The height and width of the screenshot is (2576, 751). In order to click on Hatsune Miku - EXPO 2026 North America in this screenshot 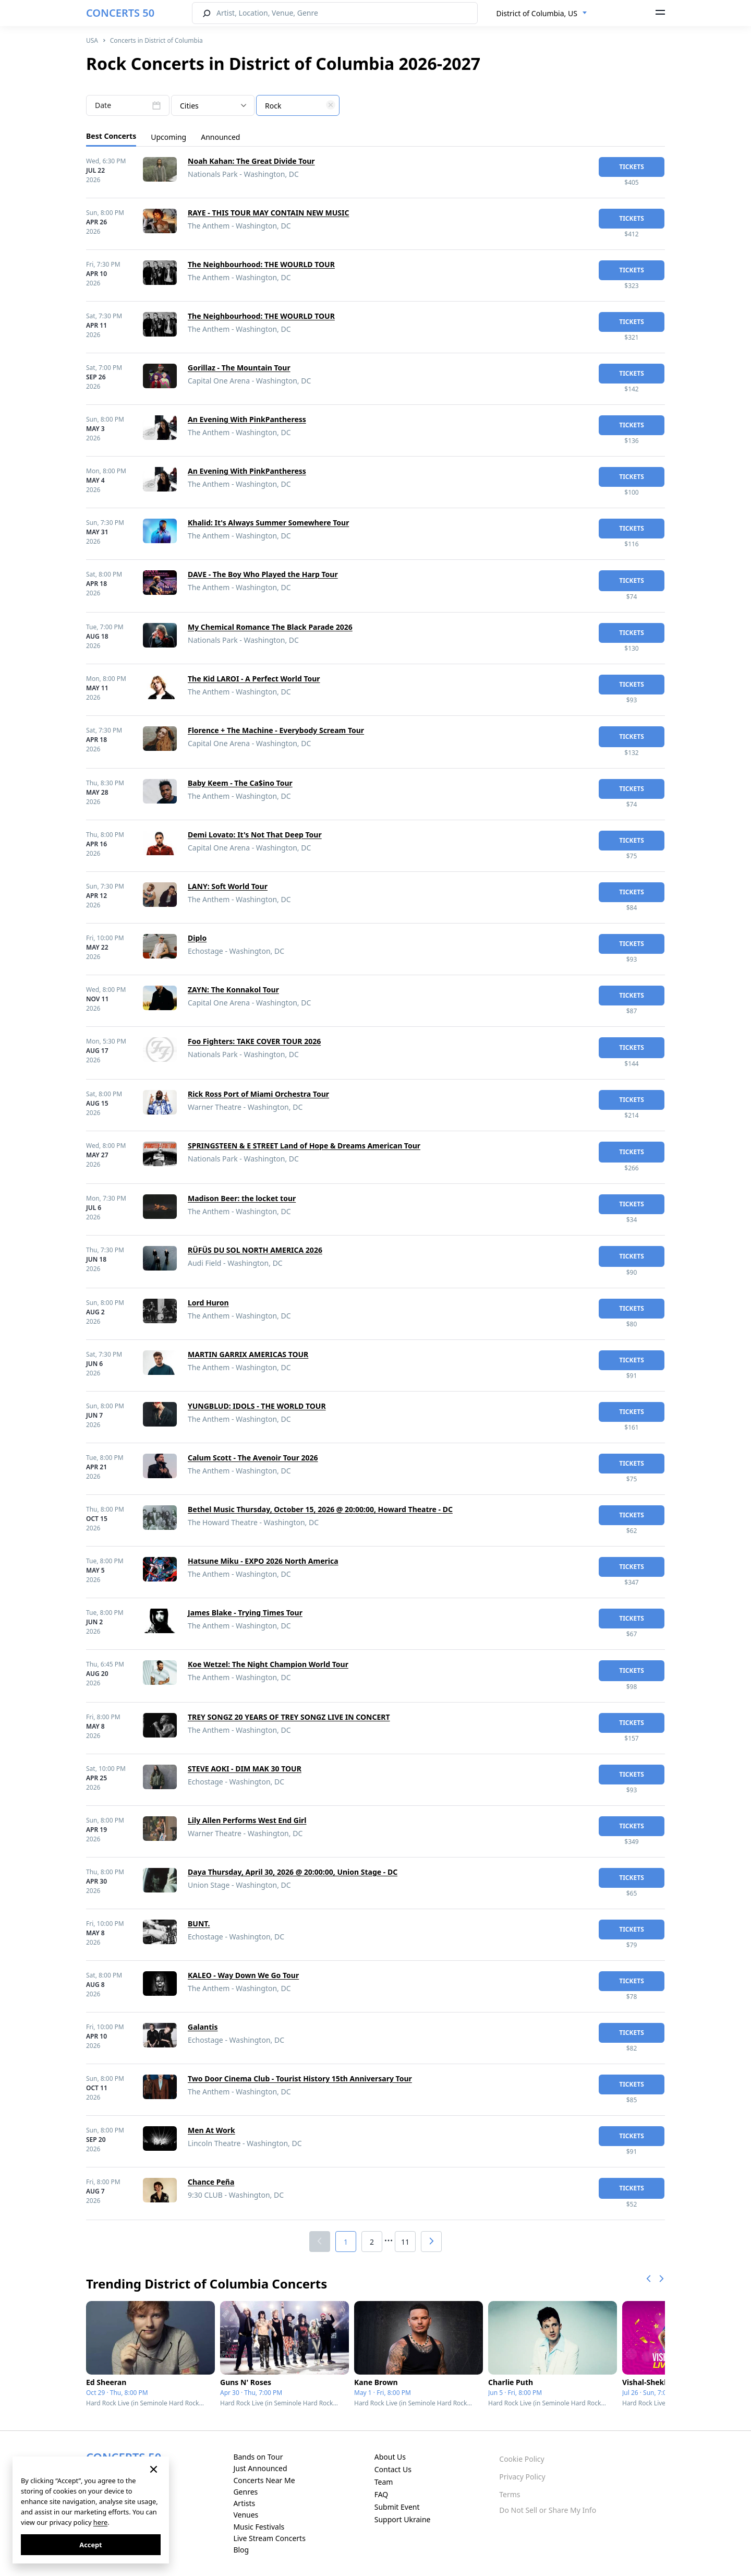, I will do `click(263, 1561)`.